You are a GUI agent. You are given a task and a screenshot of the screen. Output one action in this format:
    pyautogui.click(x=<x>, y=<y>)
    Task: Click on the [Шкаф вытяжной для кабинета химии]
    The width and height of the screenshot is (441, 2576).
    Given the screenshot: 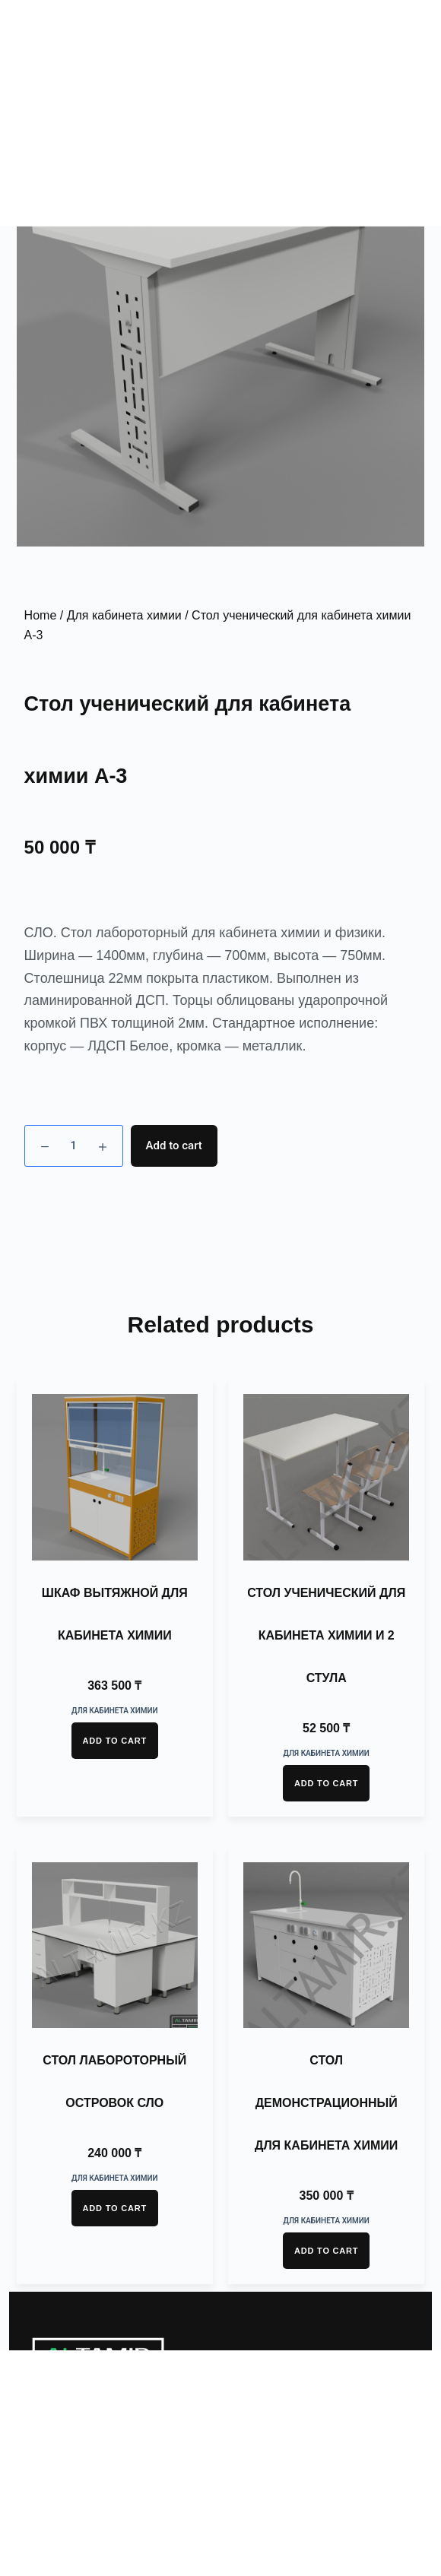 What is the action you would take?
    pyautogui.click(x=115, y=1477)
    